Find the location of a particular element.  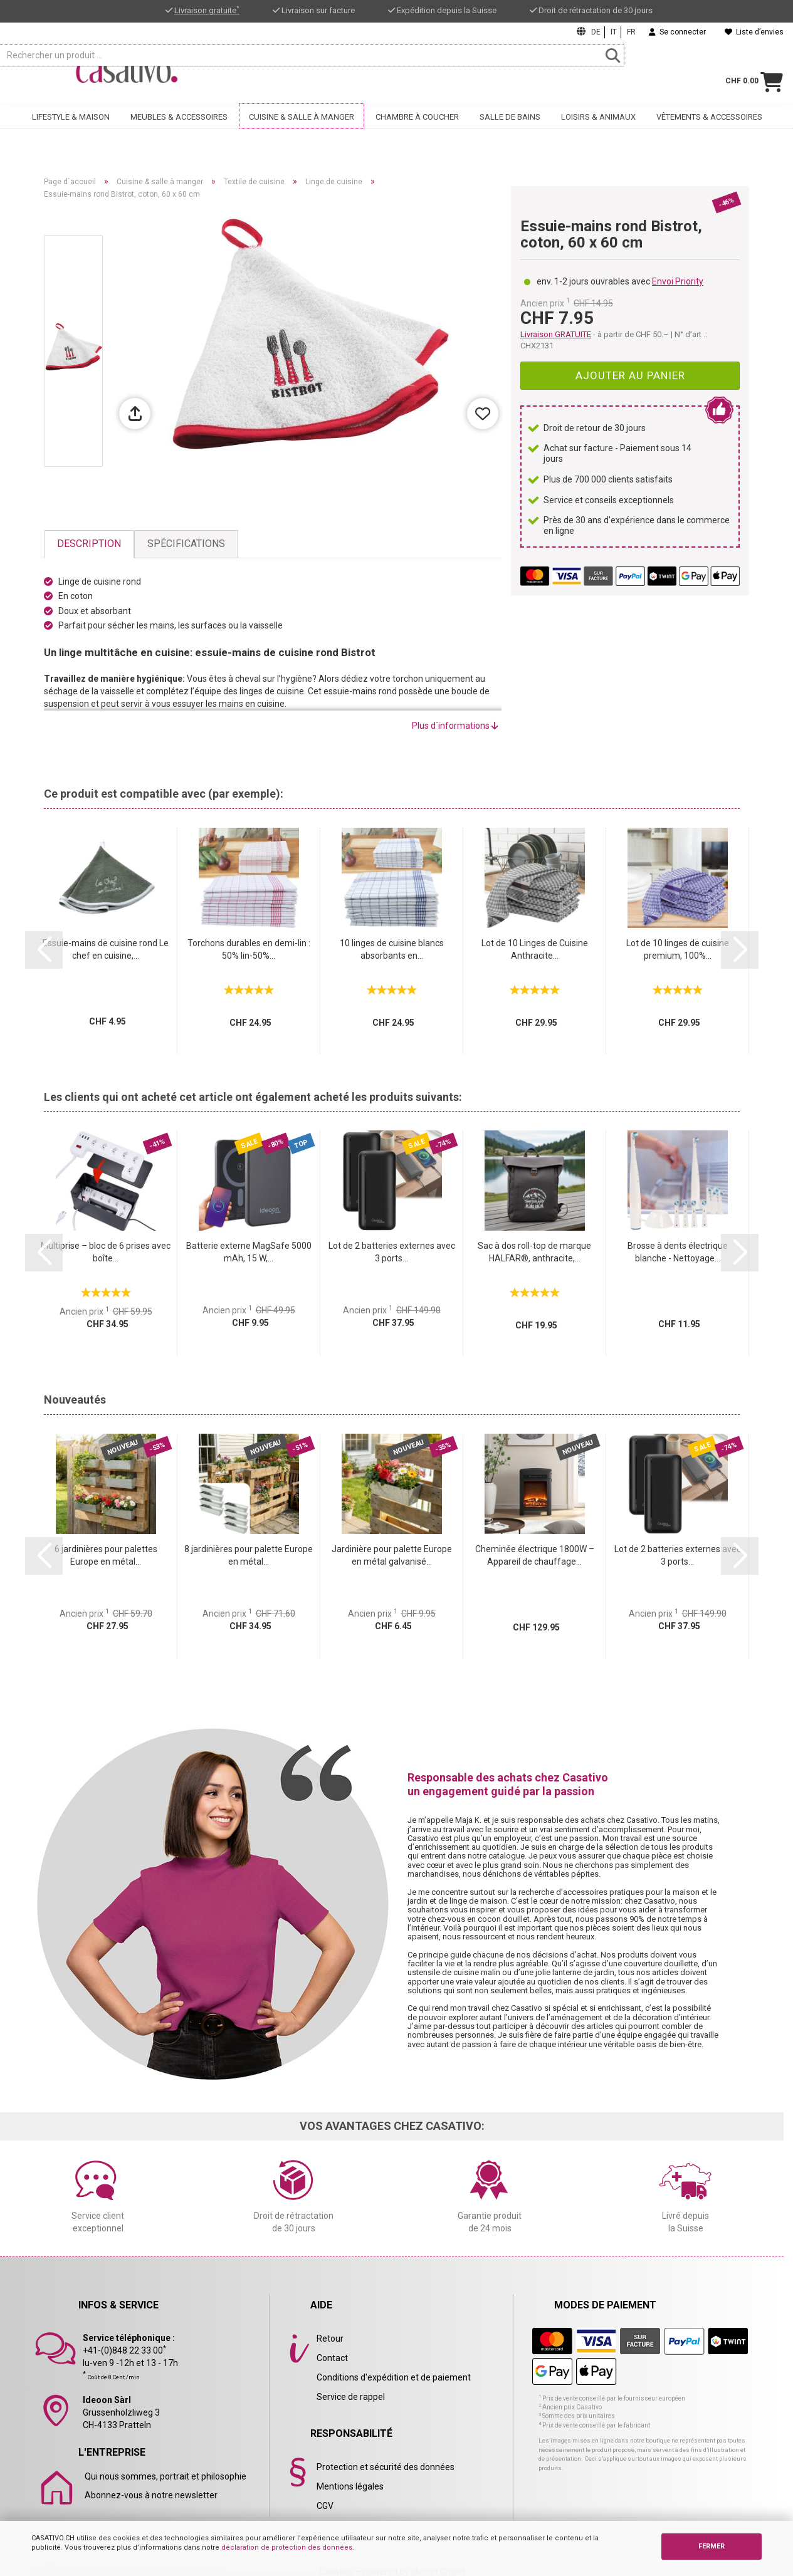

déclaration de protection des données is located at coordinates (286, 2547).